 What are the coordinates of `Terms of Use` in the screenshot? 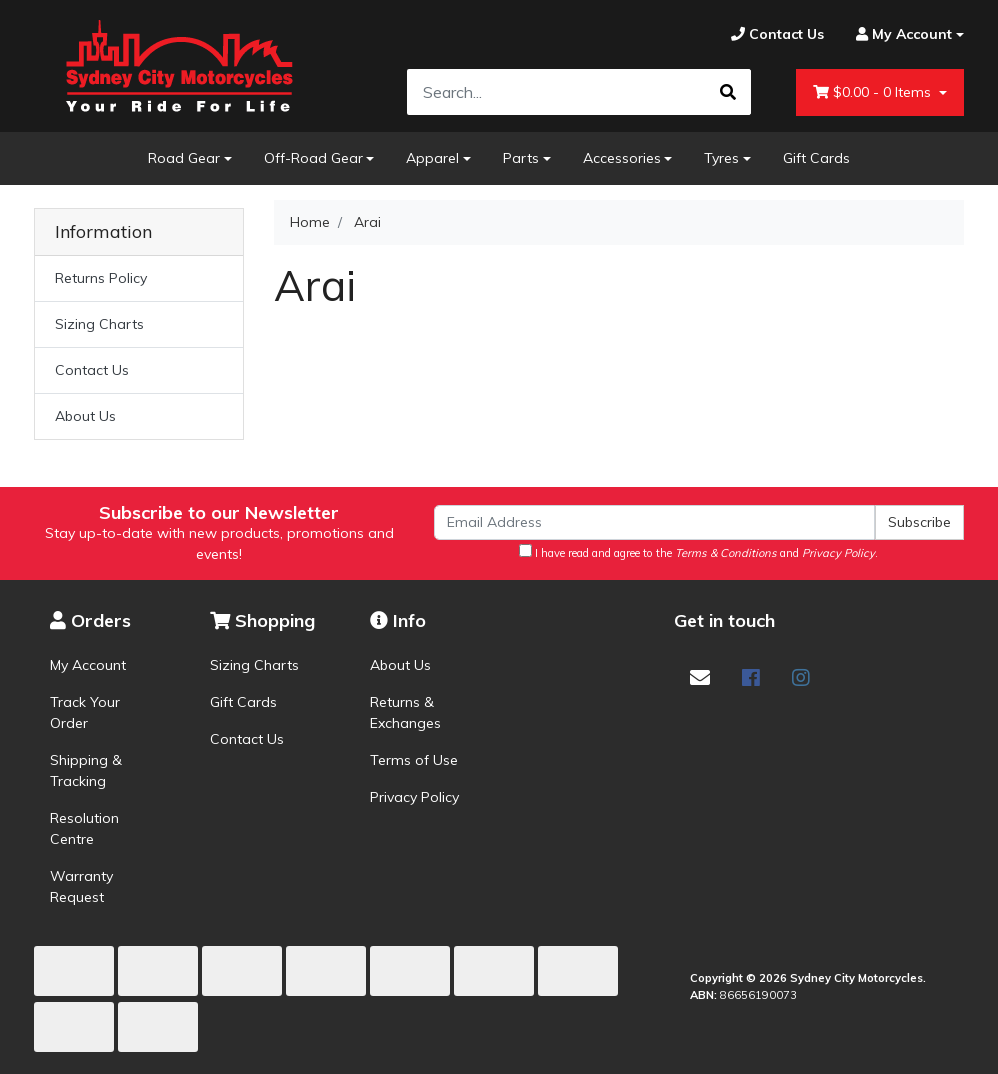 It's located at (414, 760).